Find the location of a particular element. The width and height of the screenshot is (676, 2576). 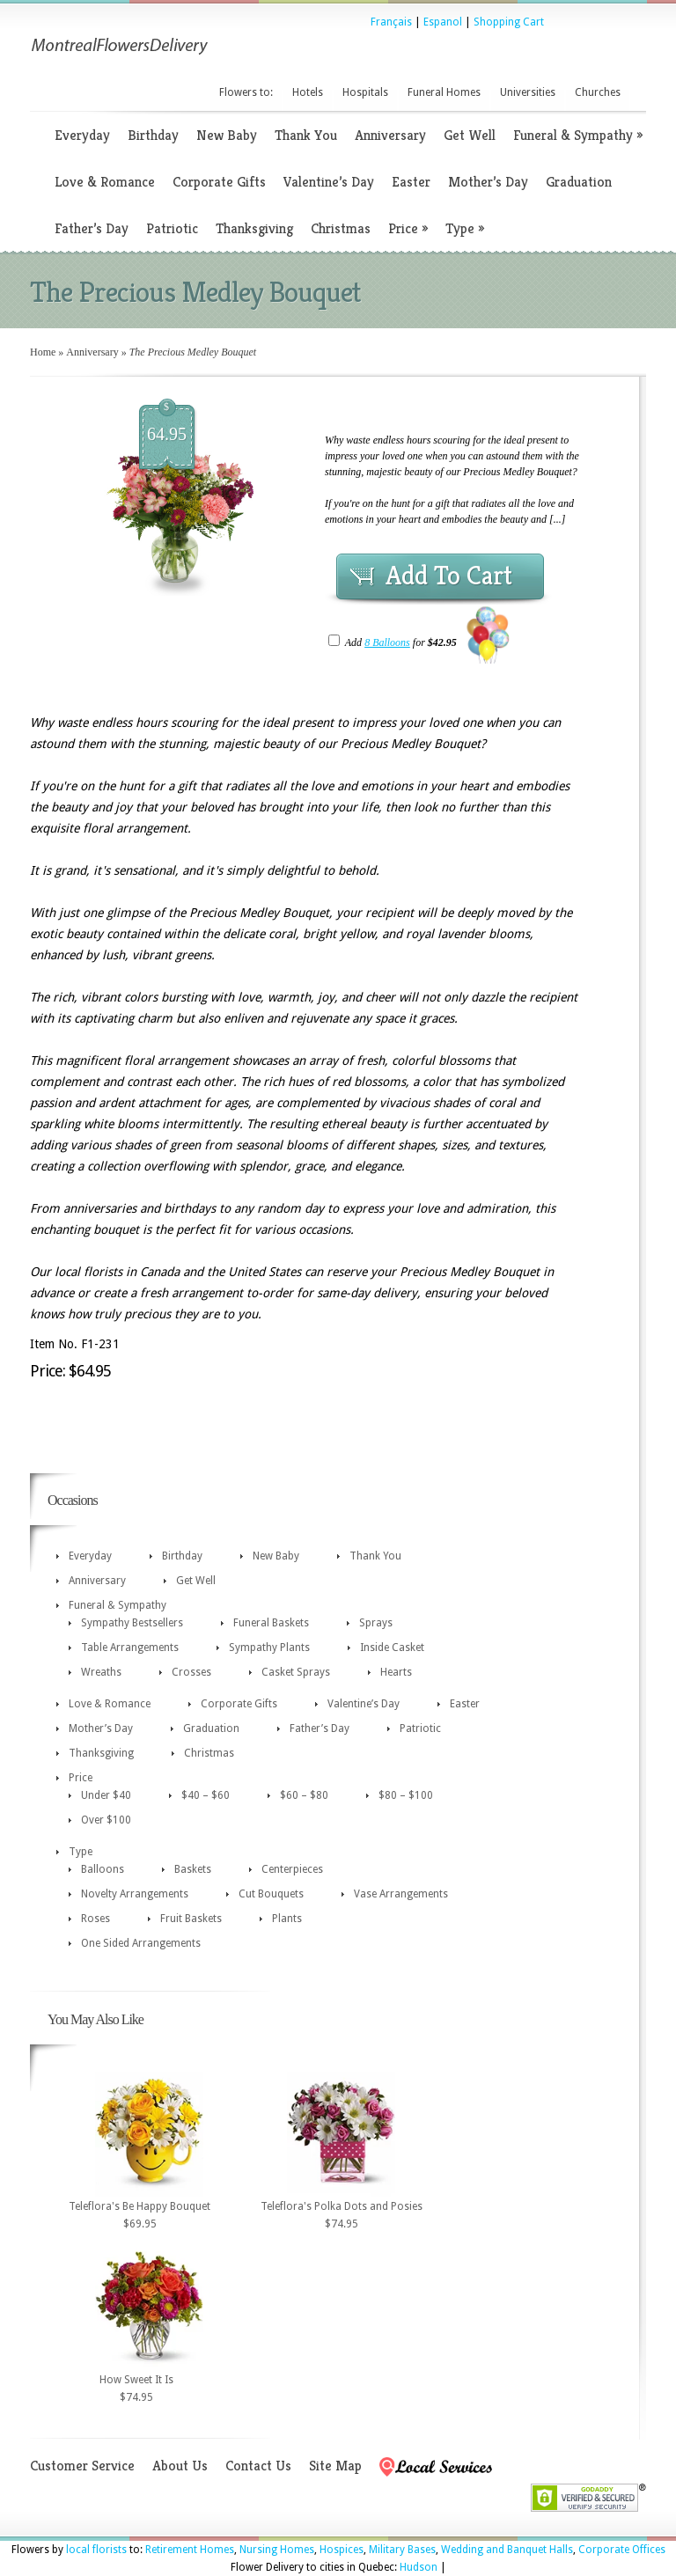

Hospitals is located at coordinates (365, 92).